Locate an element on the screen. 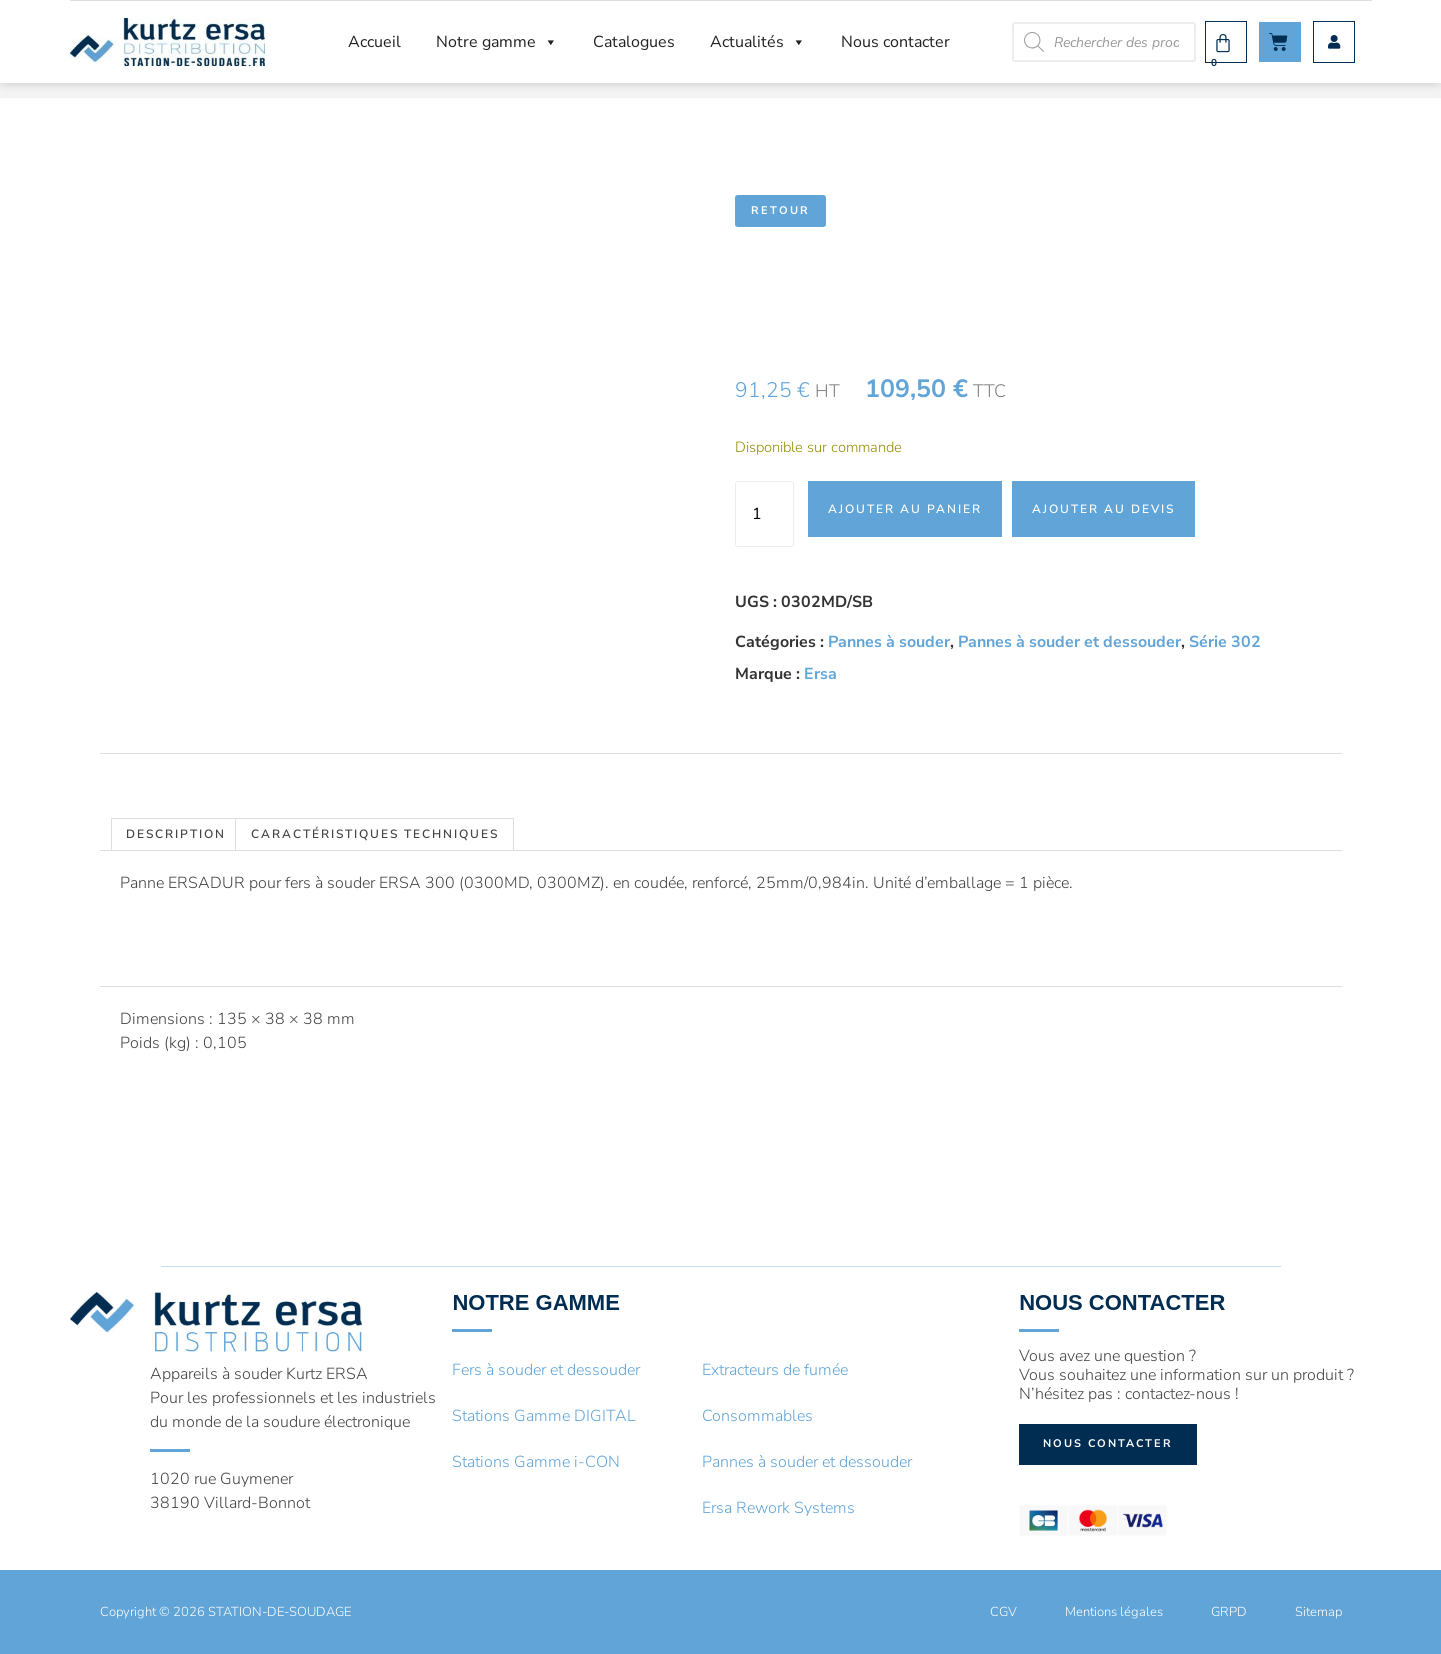 The height and width of the screenshot is (1654, 1441). Actualités is located at coordinates (758, 42).